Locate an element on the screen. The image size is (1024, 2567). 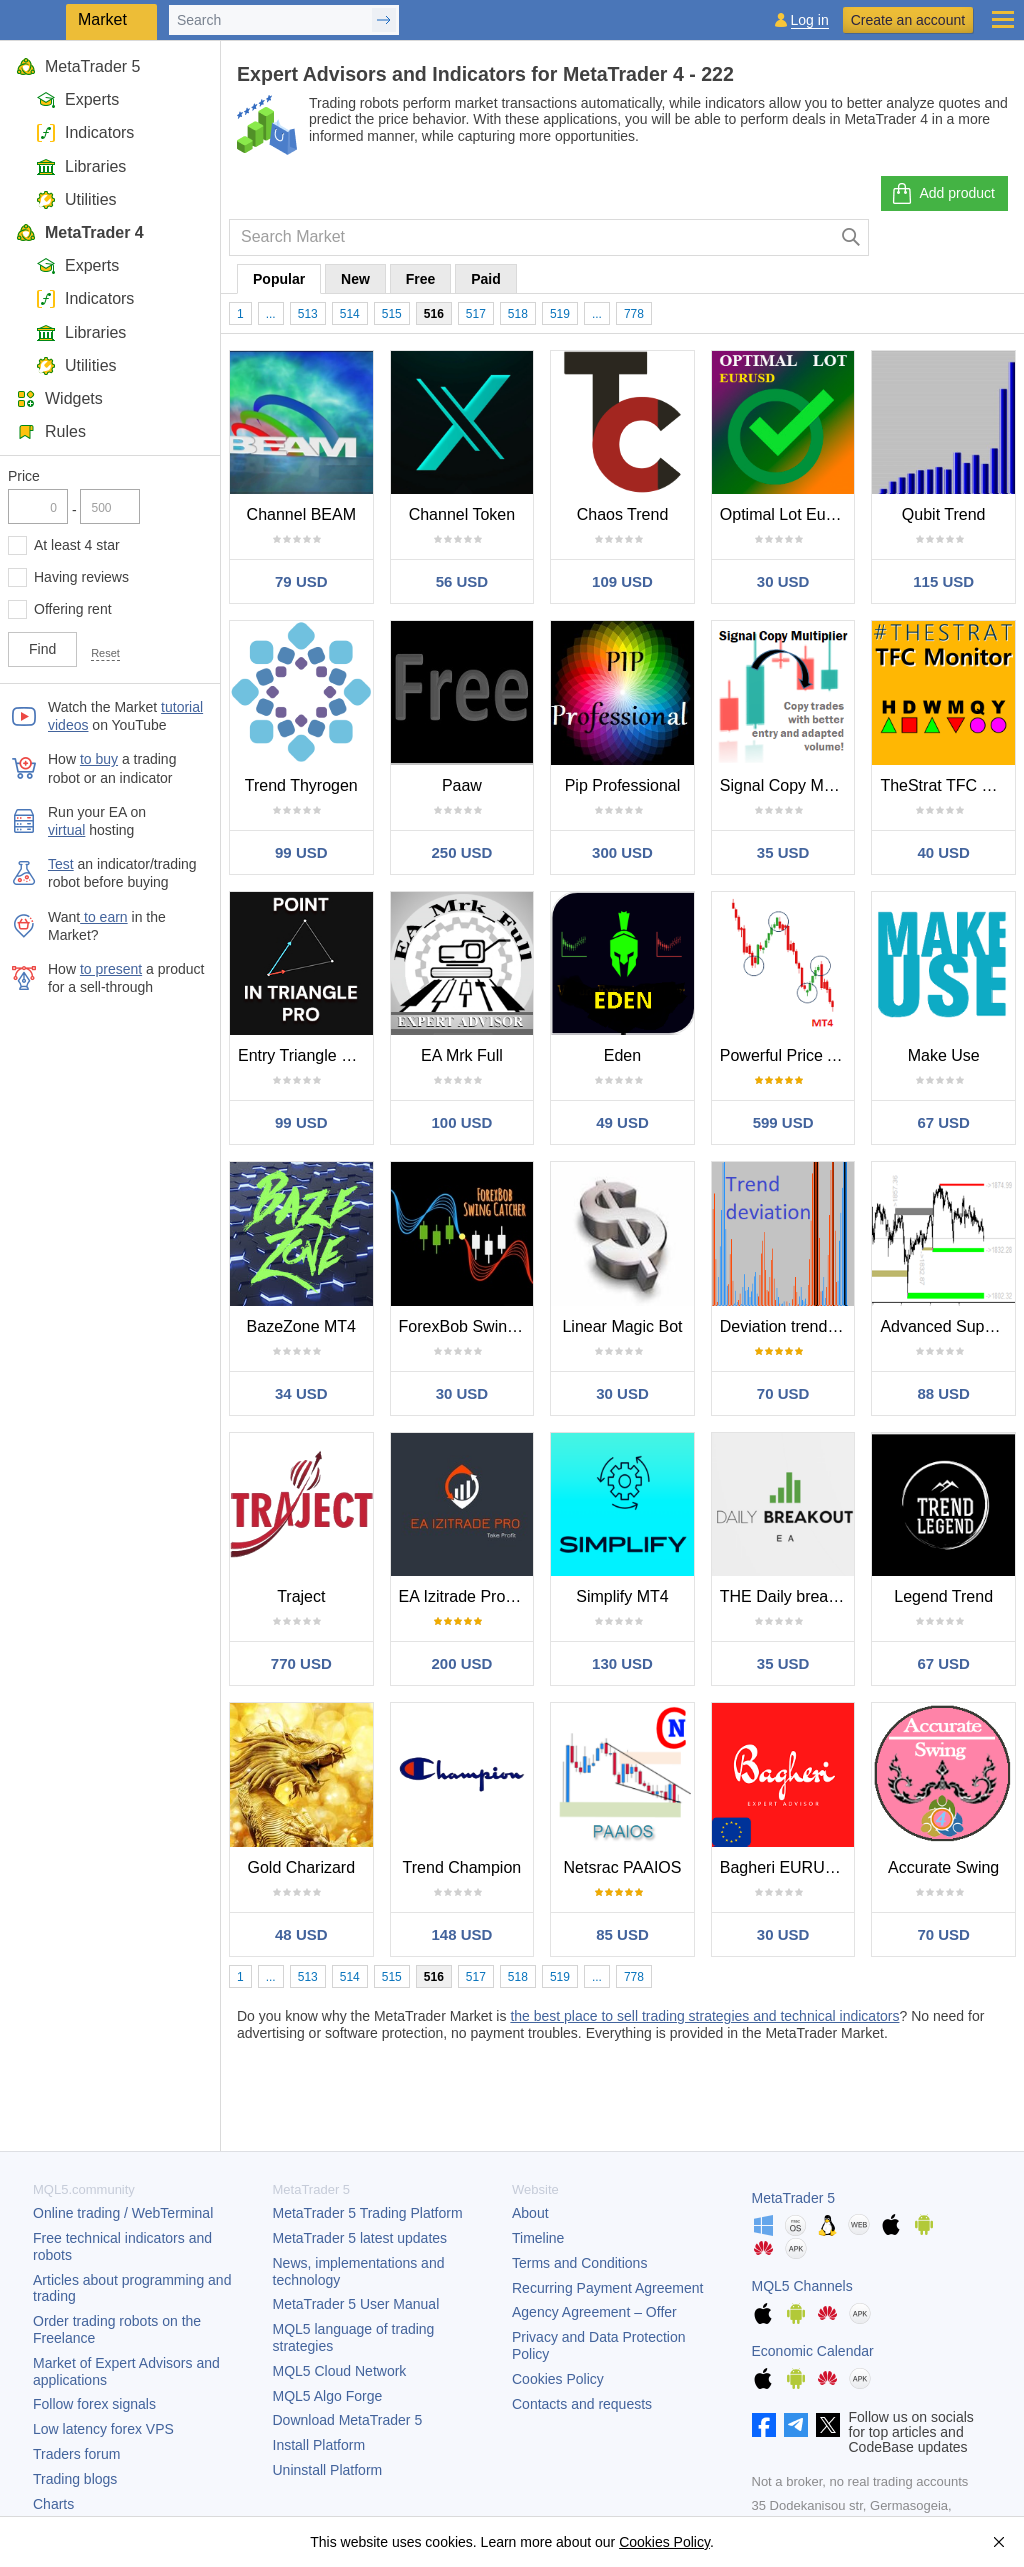
70 USD is located at coordinates (783, 1393).